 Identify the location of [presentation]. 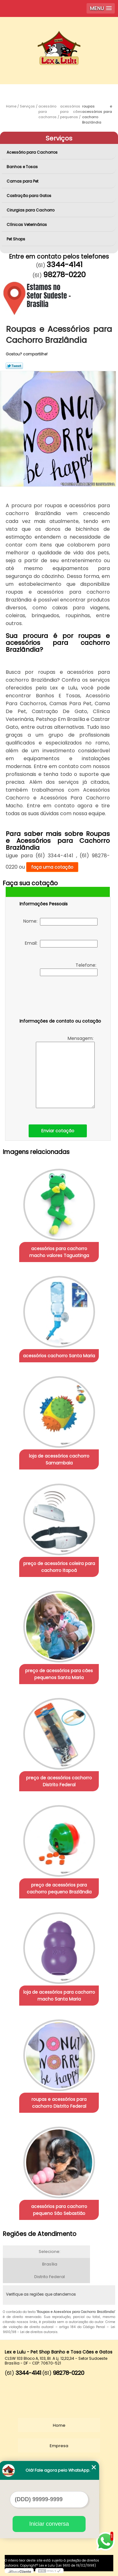
(59, 998).